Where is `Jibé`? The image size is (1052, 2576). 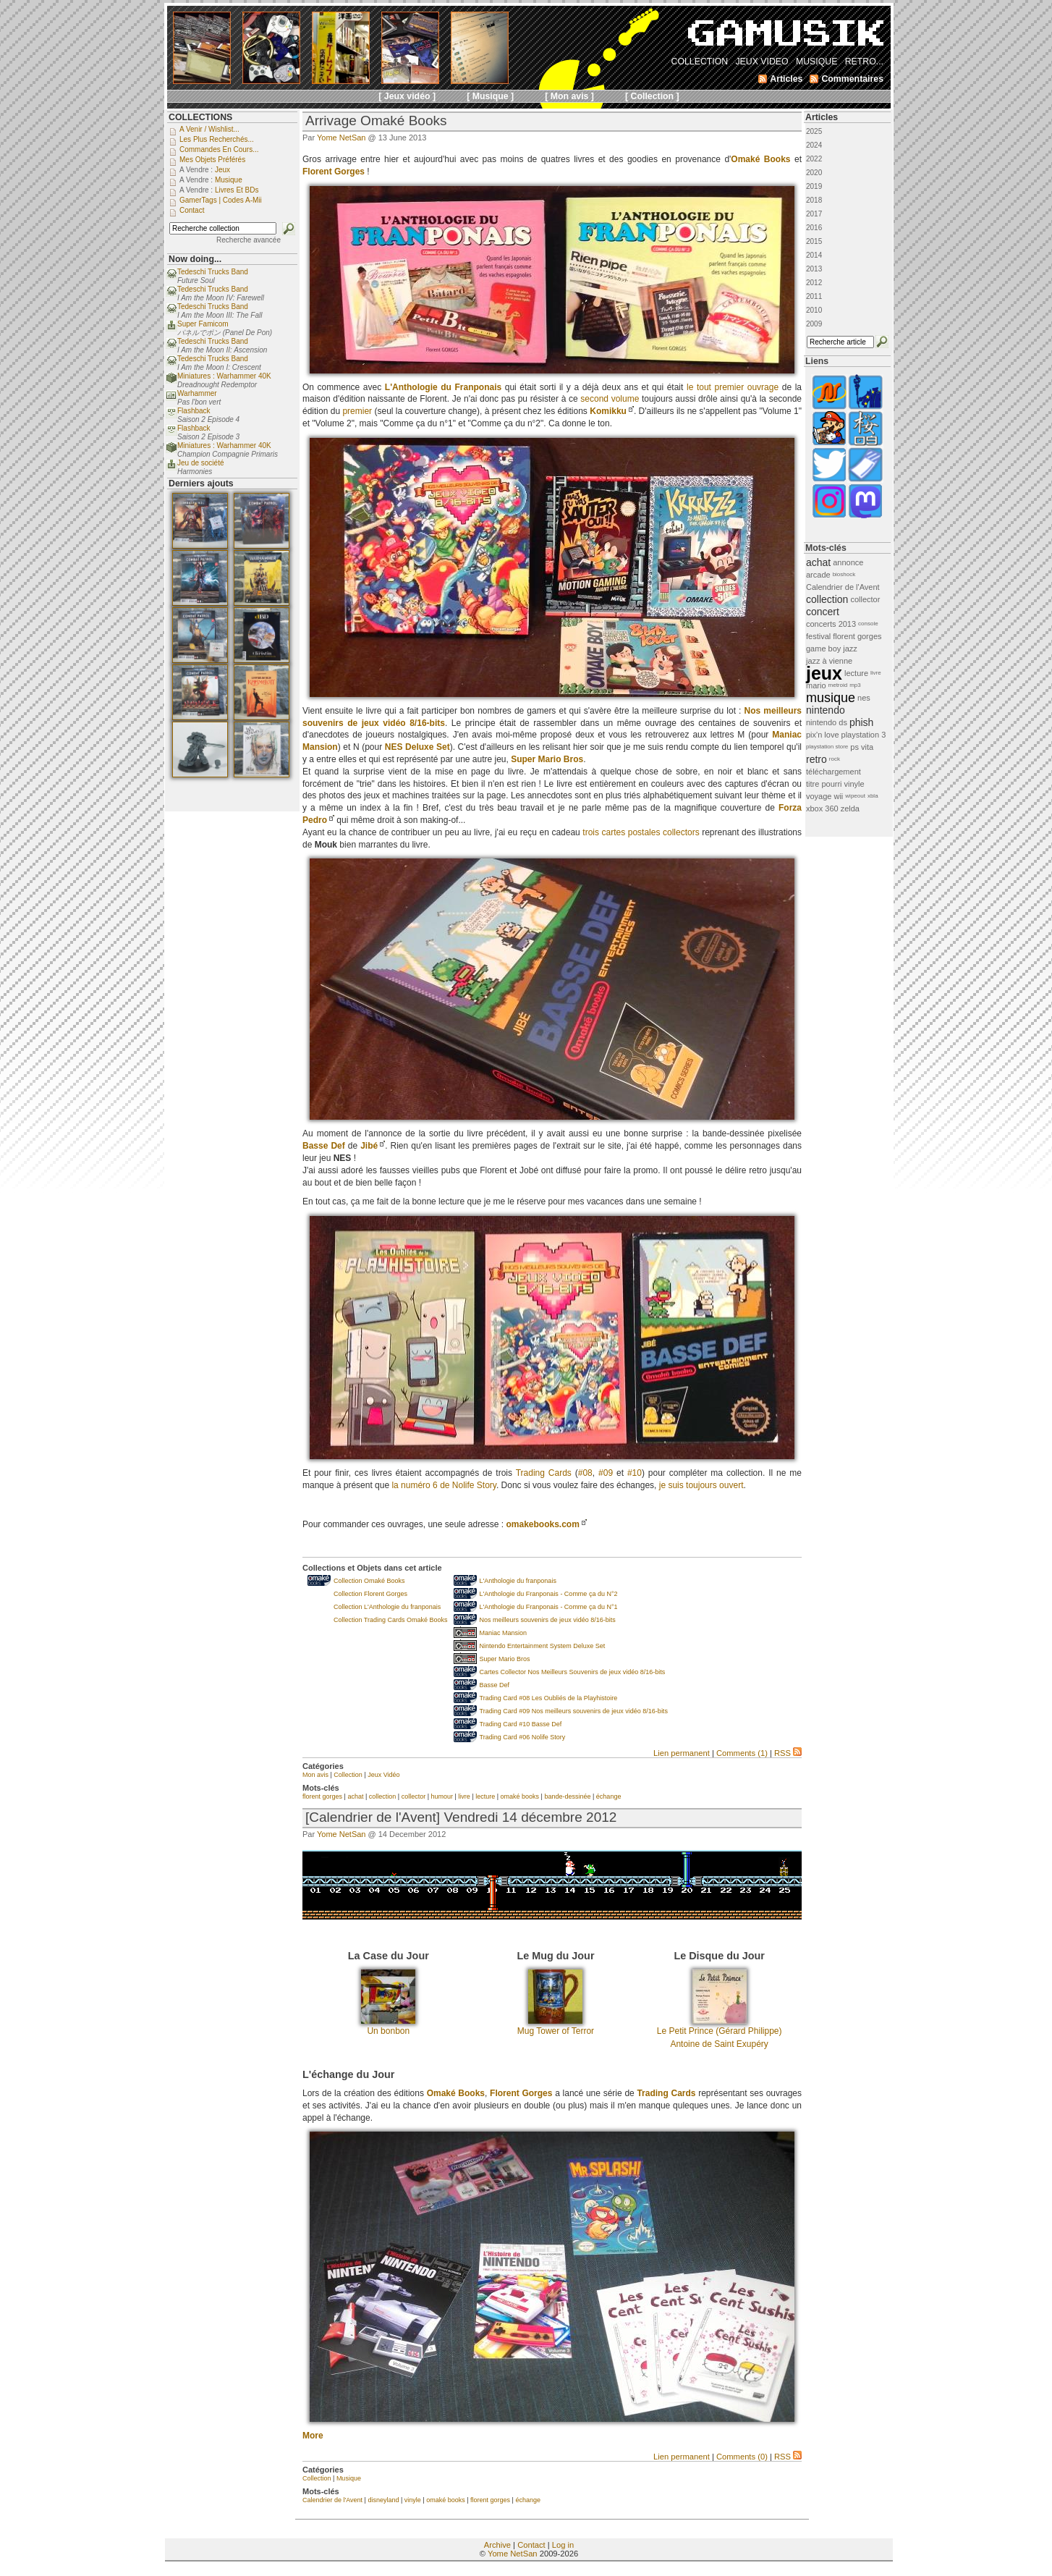
Jibé is located at coordinates (369, 1146).